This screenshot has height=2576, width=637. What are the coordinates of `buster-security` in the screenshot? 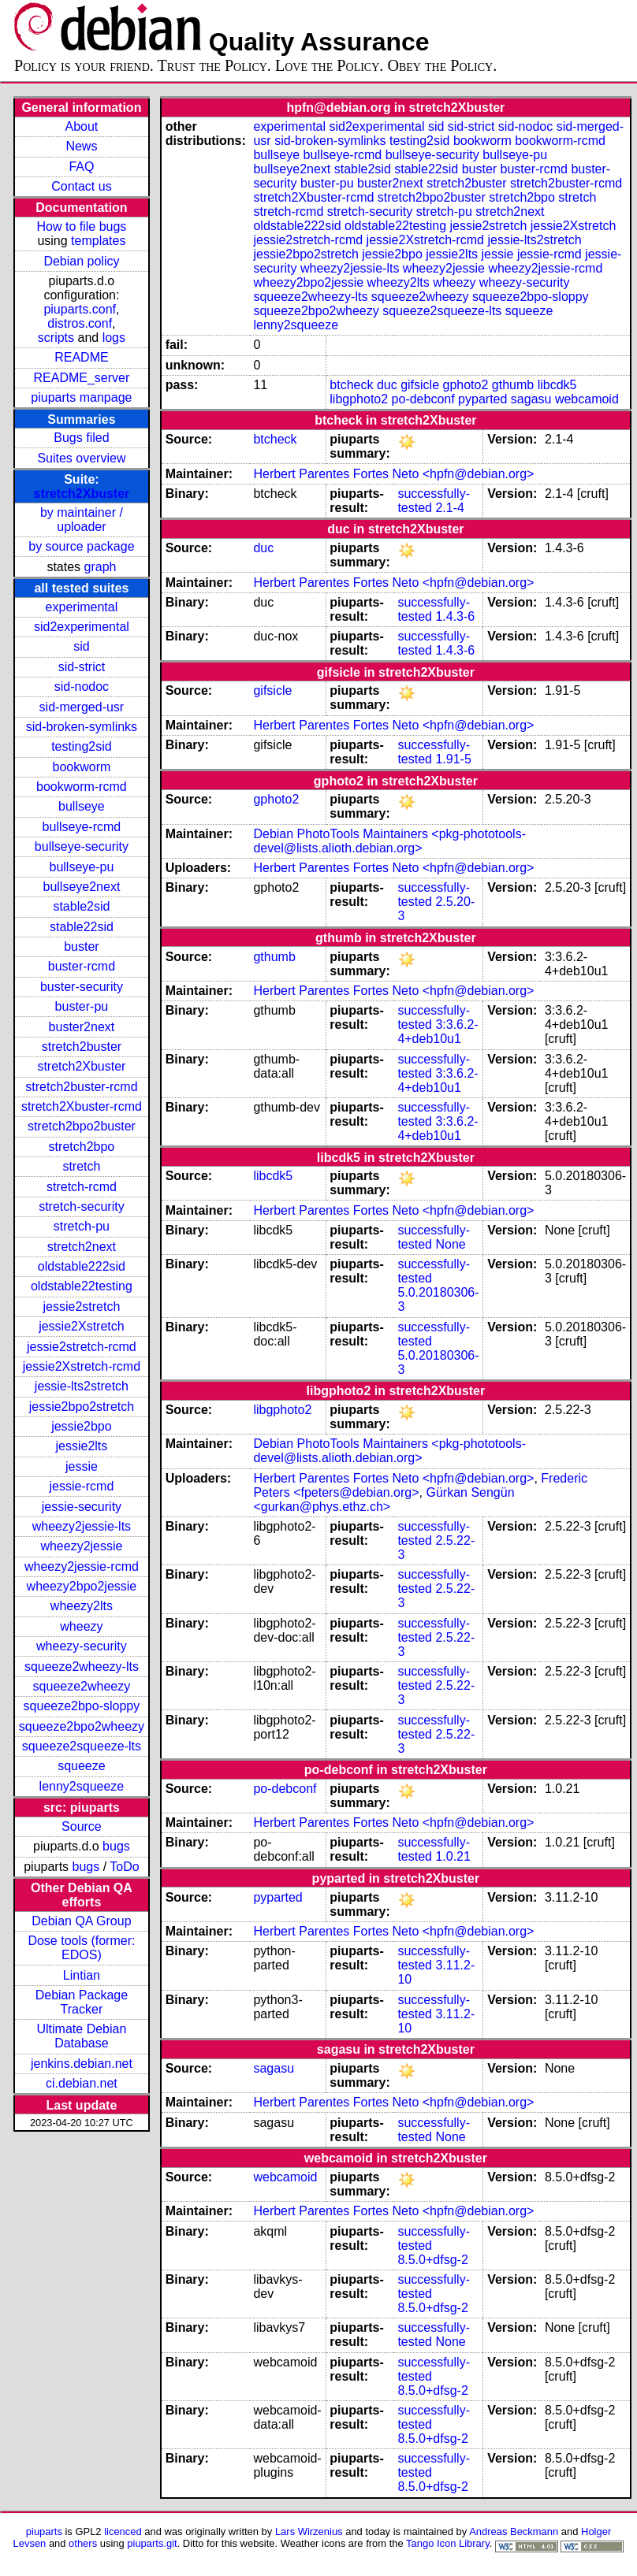 It's located at (81, 986).